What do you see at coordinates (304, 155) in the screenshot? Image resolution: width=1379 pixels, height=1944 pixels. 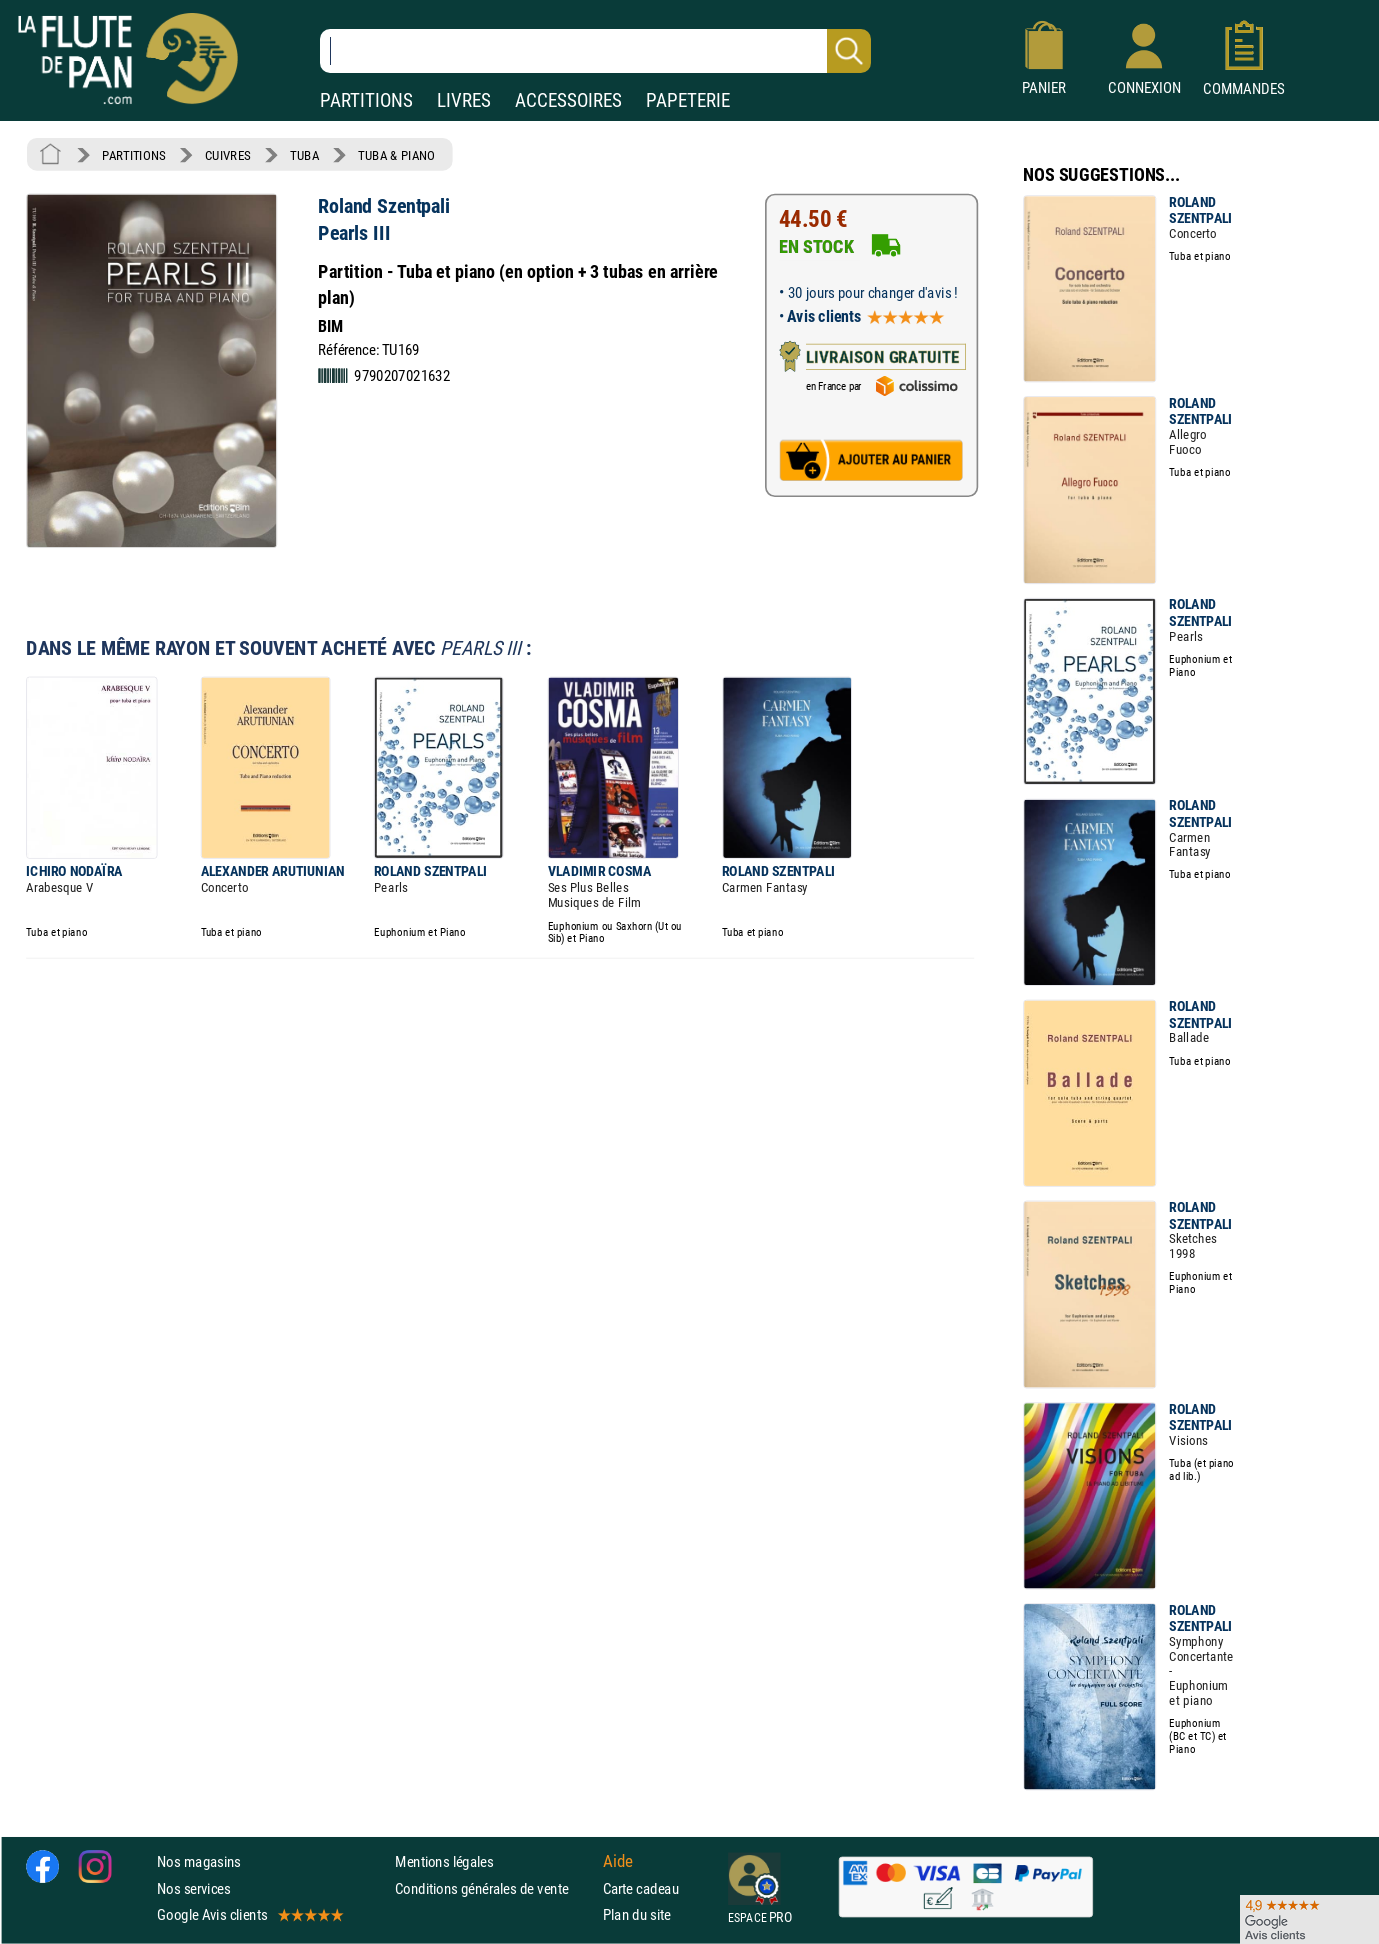 I see `TUBA` at bounding box center [304, 155].